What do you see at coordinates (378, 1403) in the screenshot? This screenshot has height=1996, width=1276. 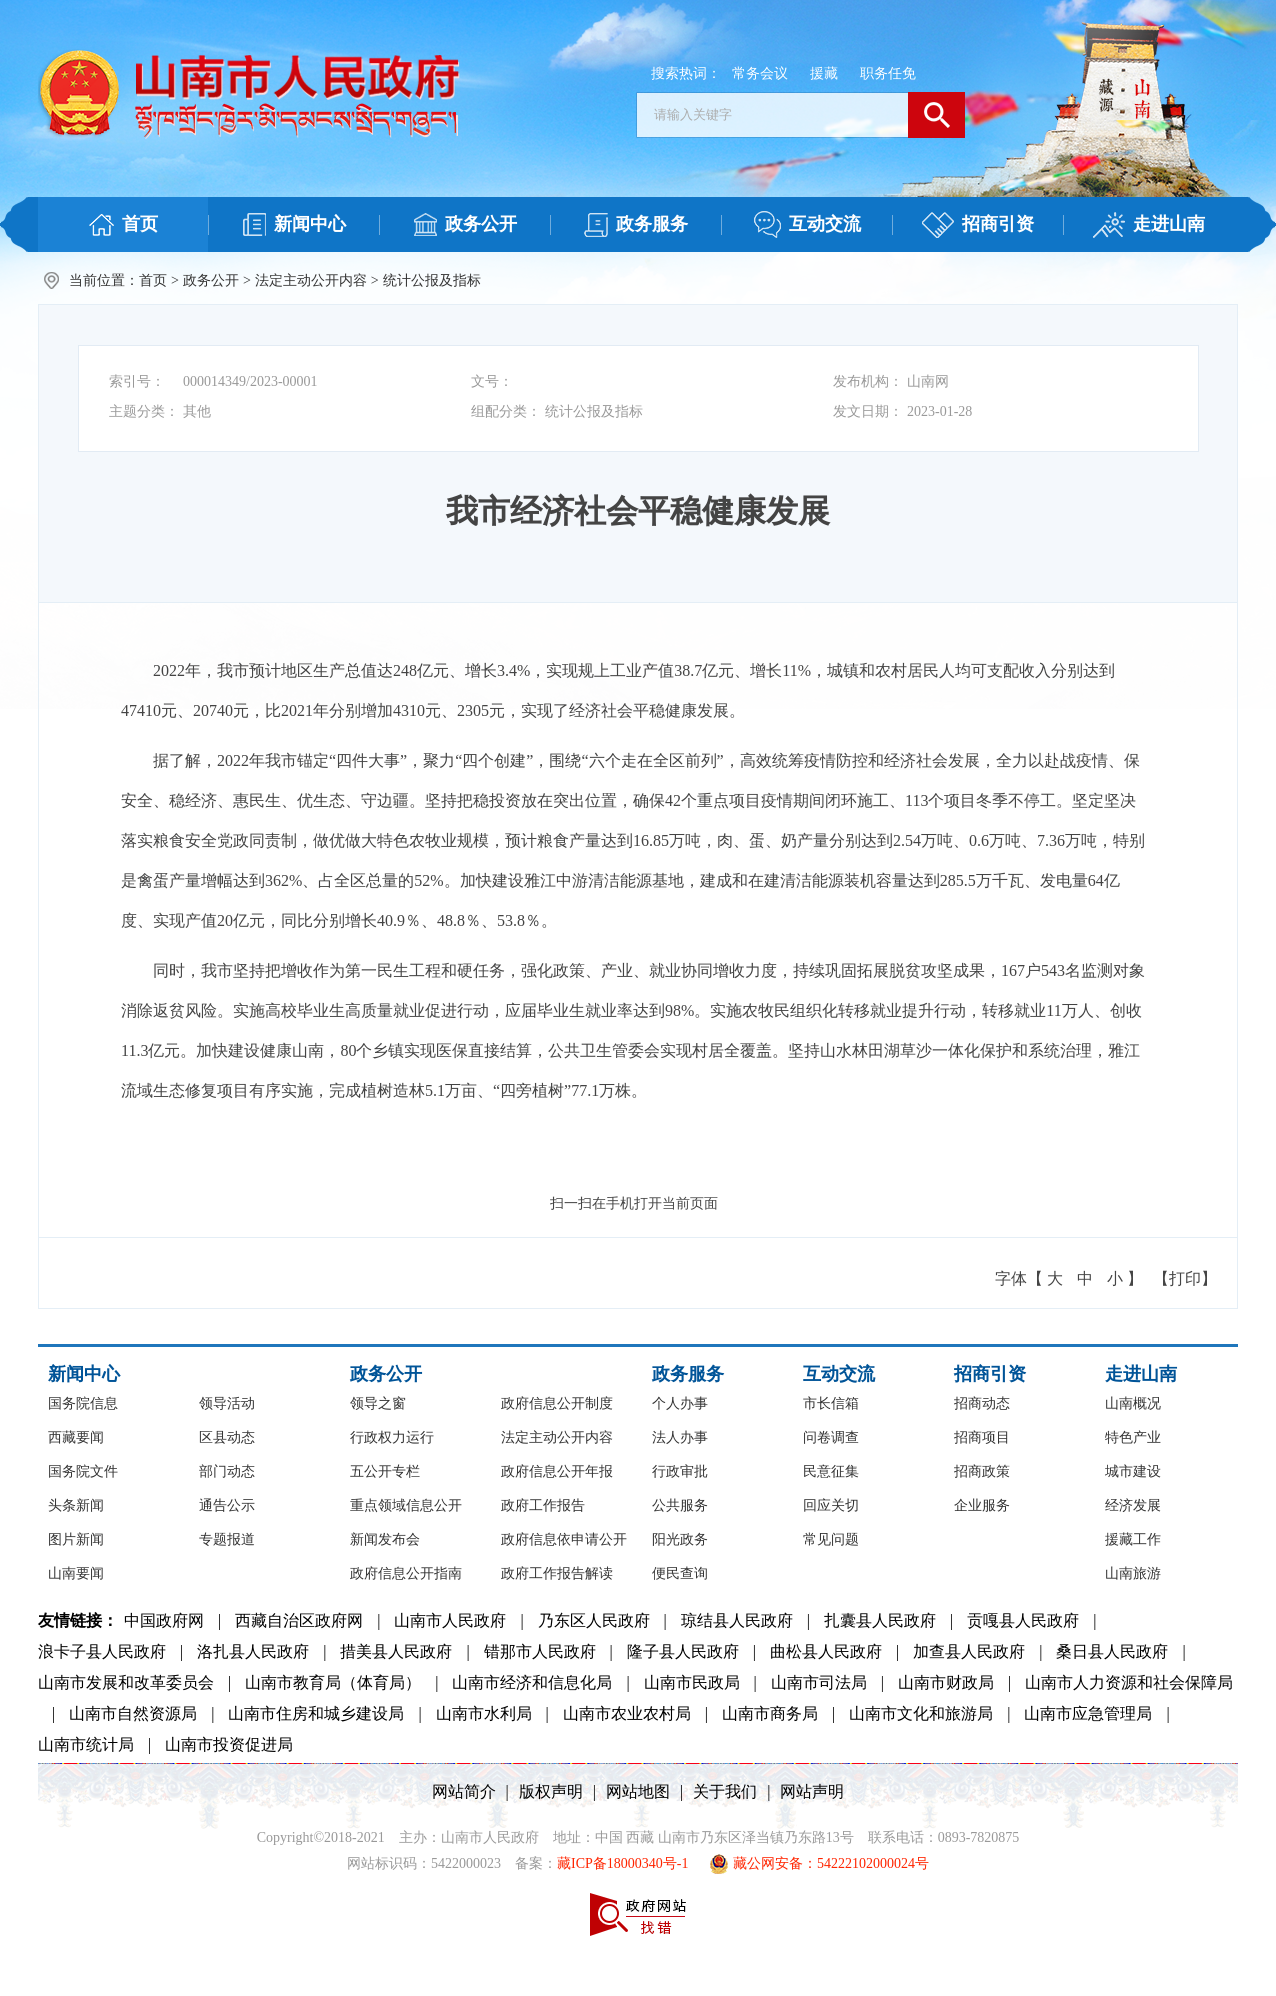 I see `领导之窗` at bounding box center [378, 1403].